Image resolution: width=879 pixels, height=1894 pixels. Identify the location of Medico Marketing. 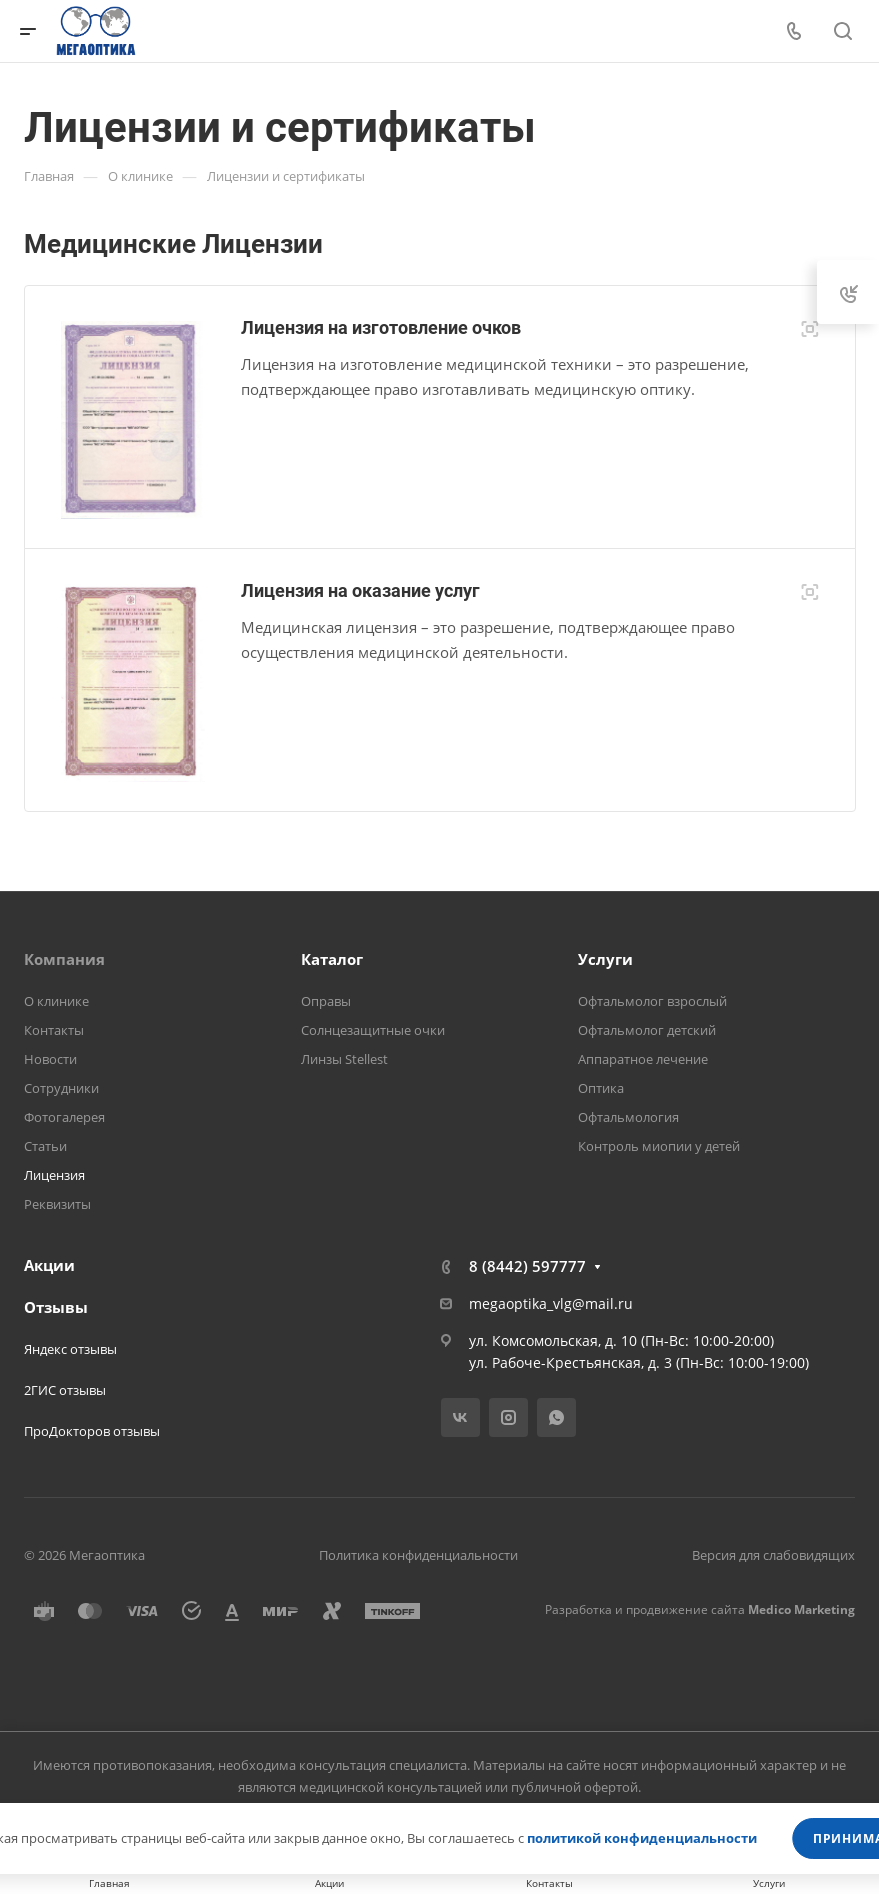
(801, 1609).